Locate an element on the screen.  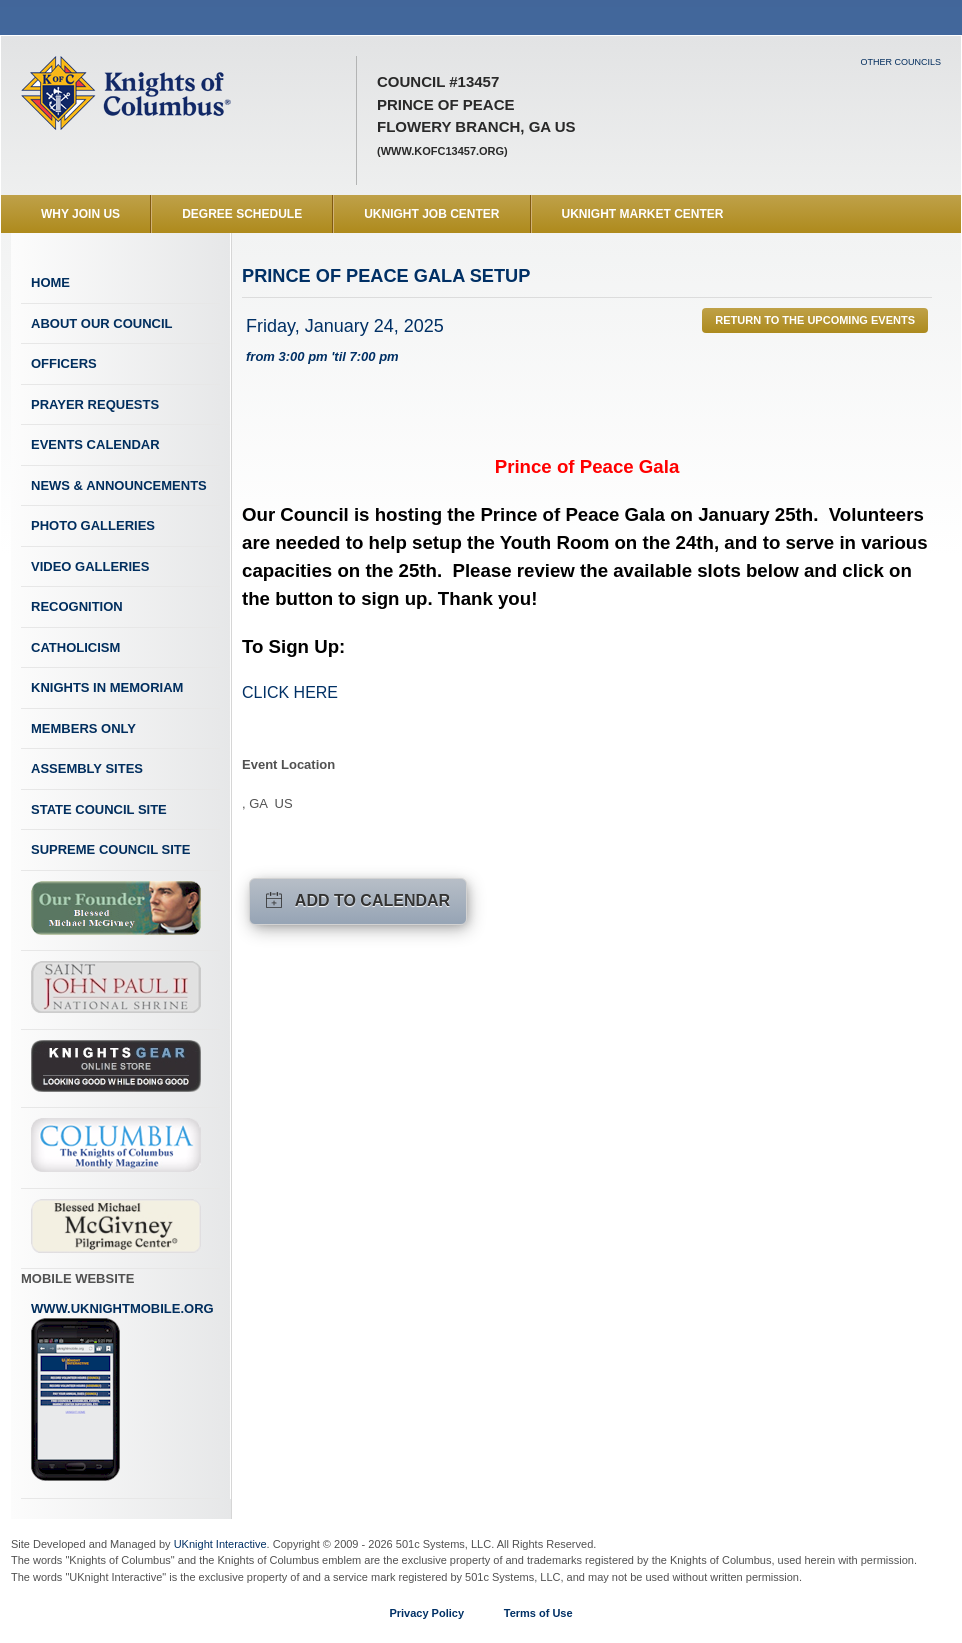
Photo Galleries is located at coordinates (93, 525).